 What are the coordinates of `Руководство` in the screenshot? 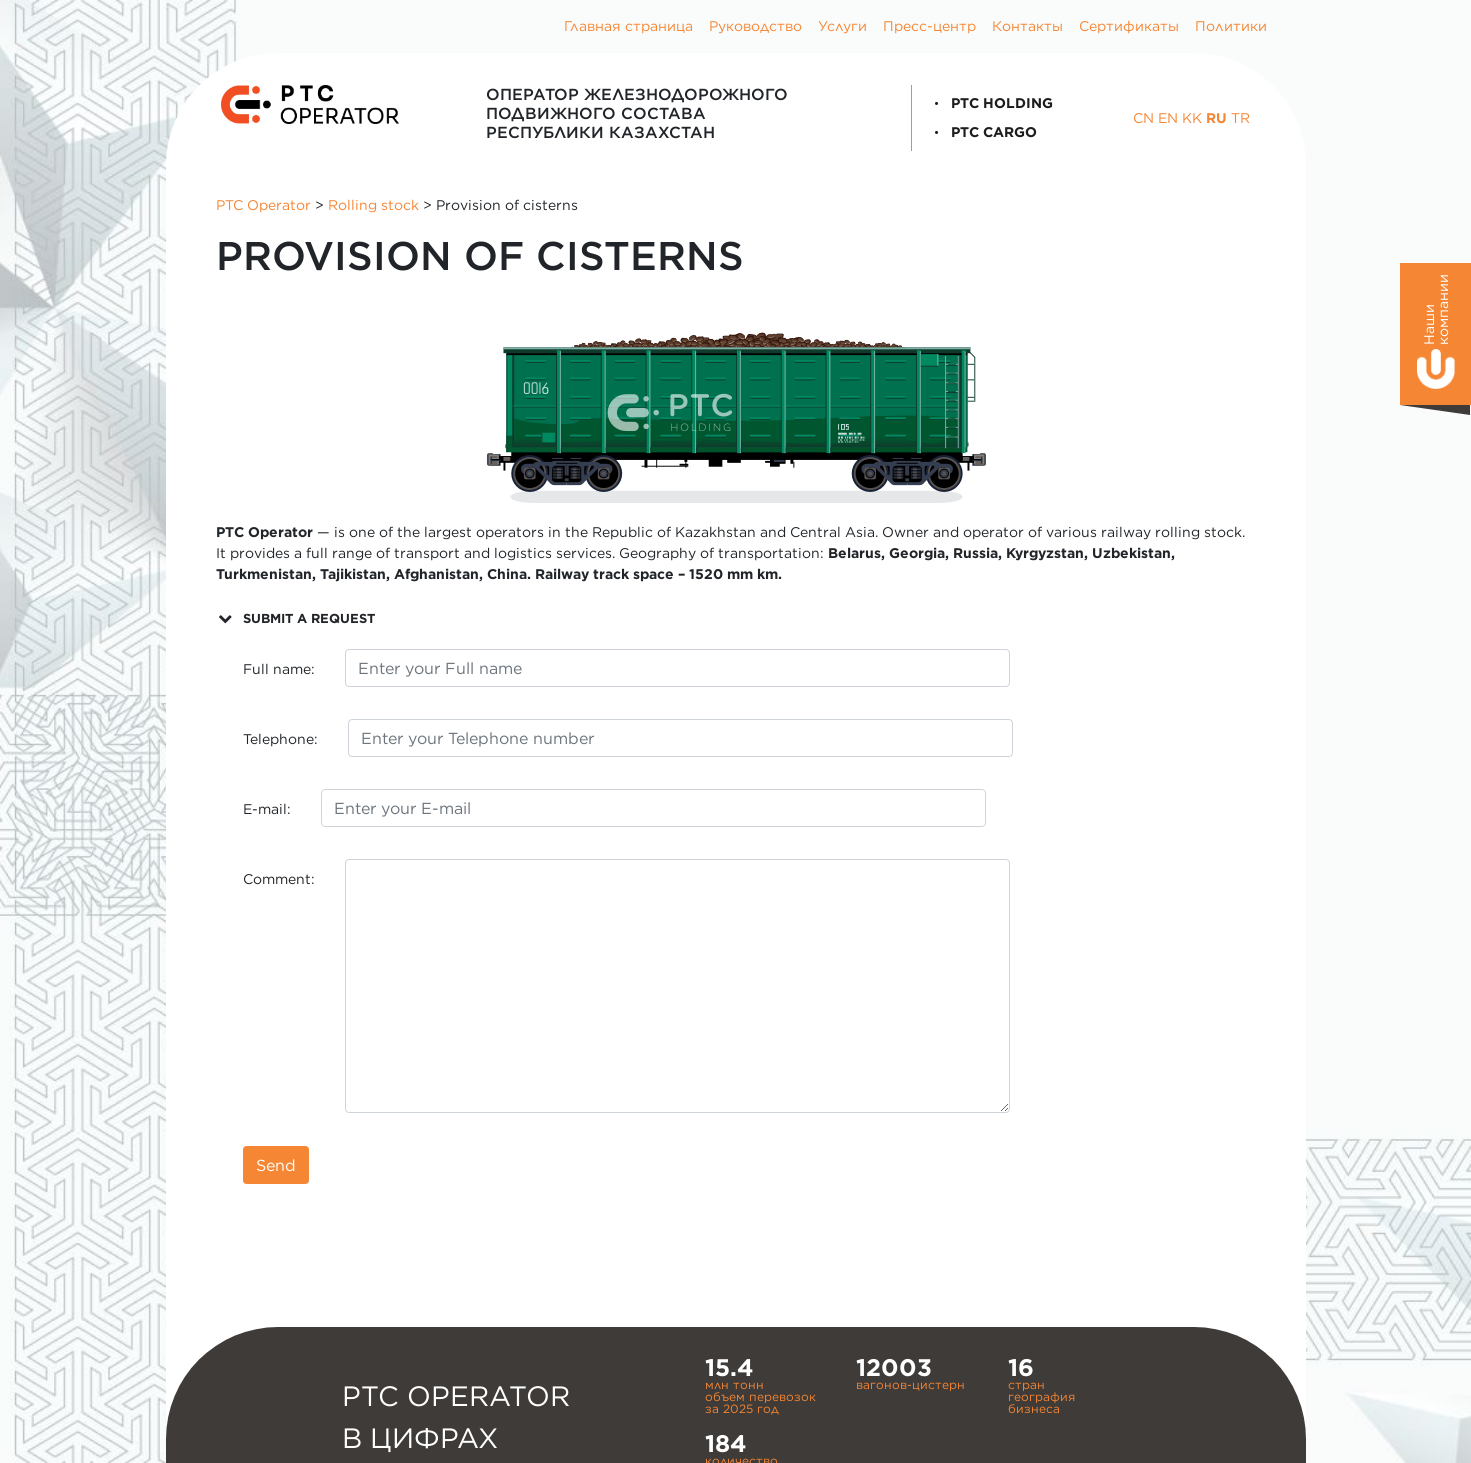 It's located at (755, 26).